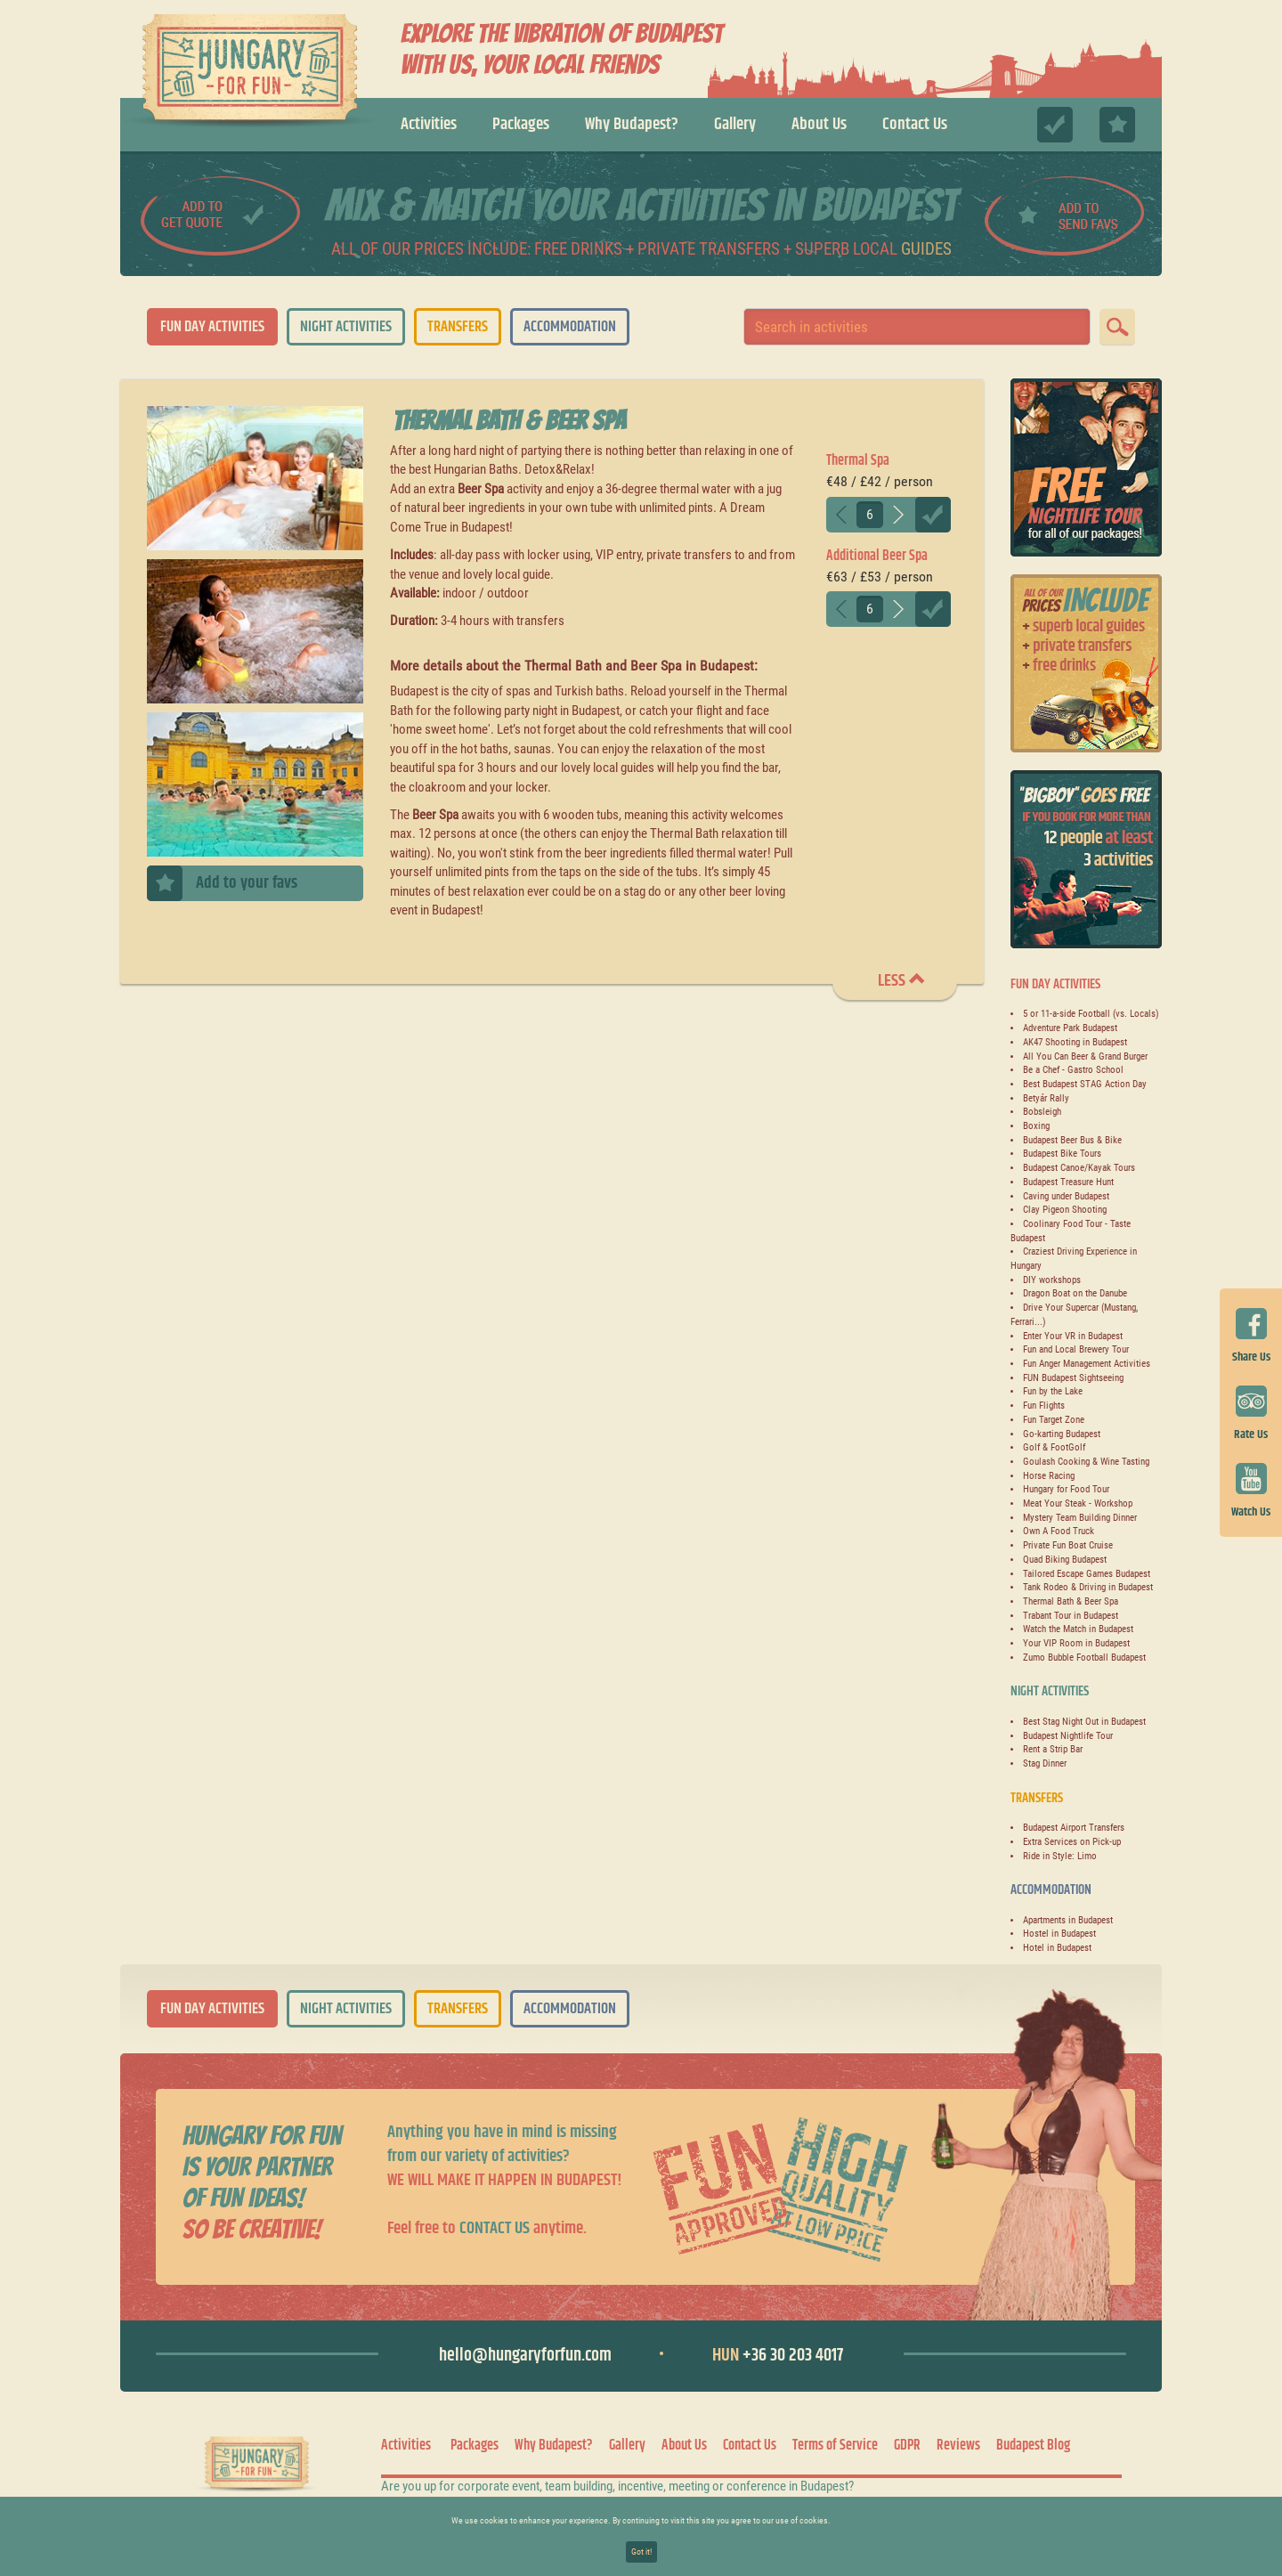  I want to click on Dragon Boat on the Danube, so click(1075, 1293).